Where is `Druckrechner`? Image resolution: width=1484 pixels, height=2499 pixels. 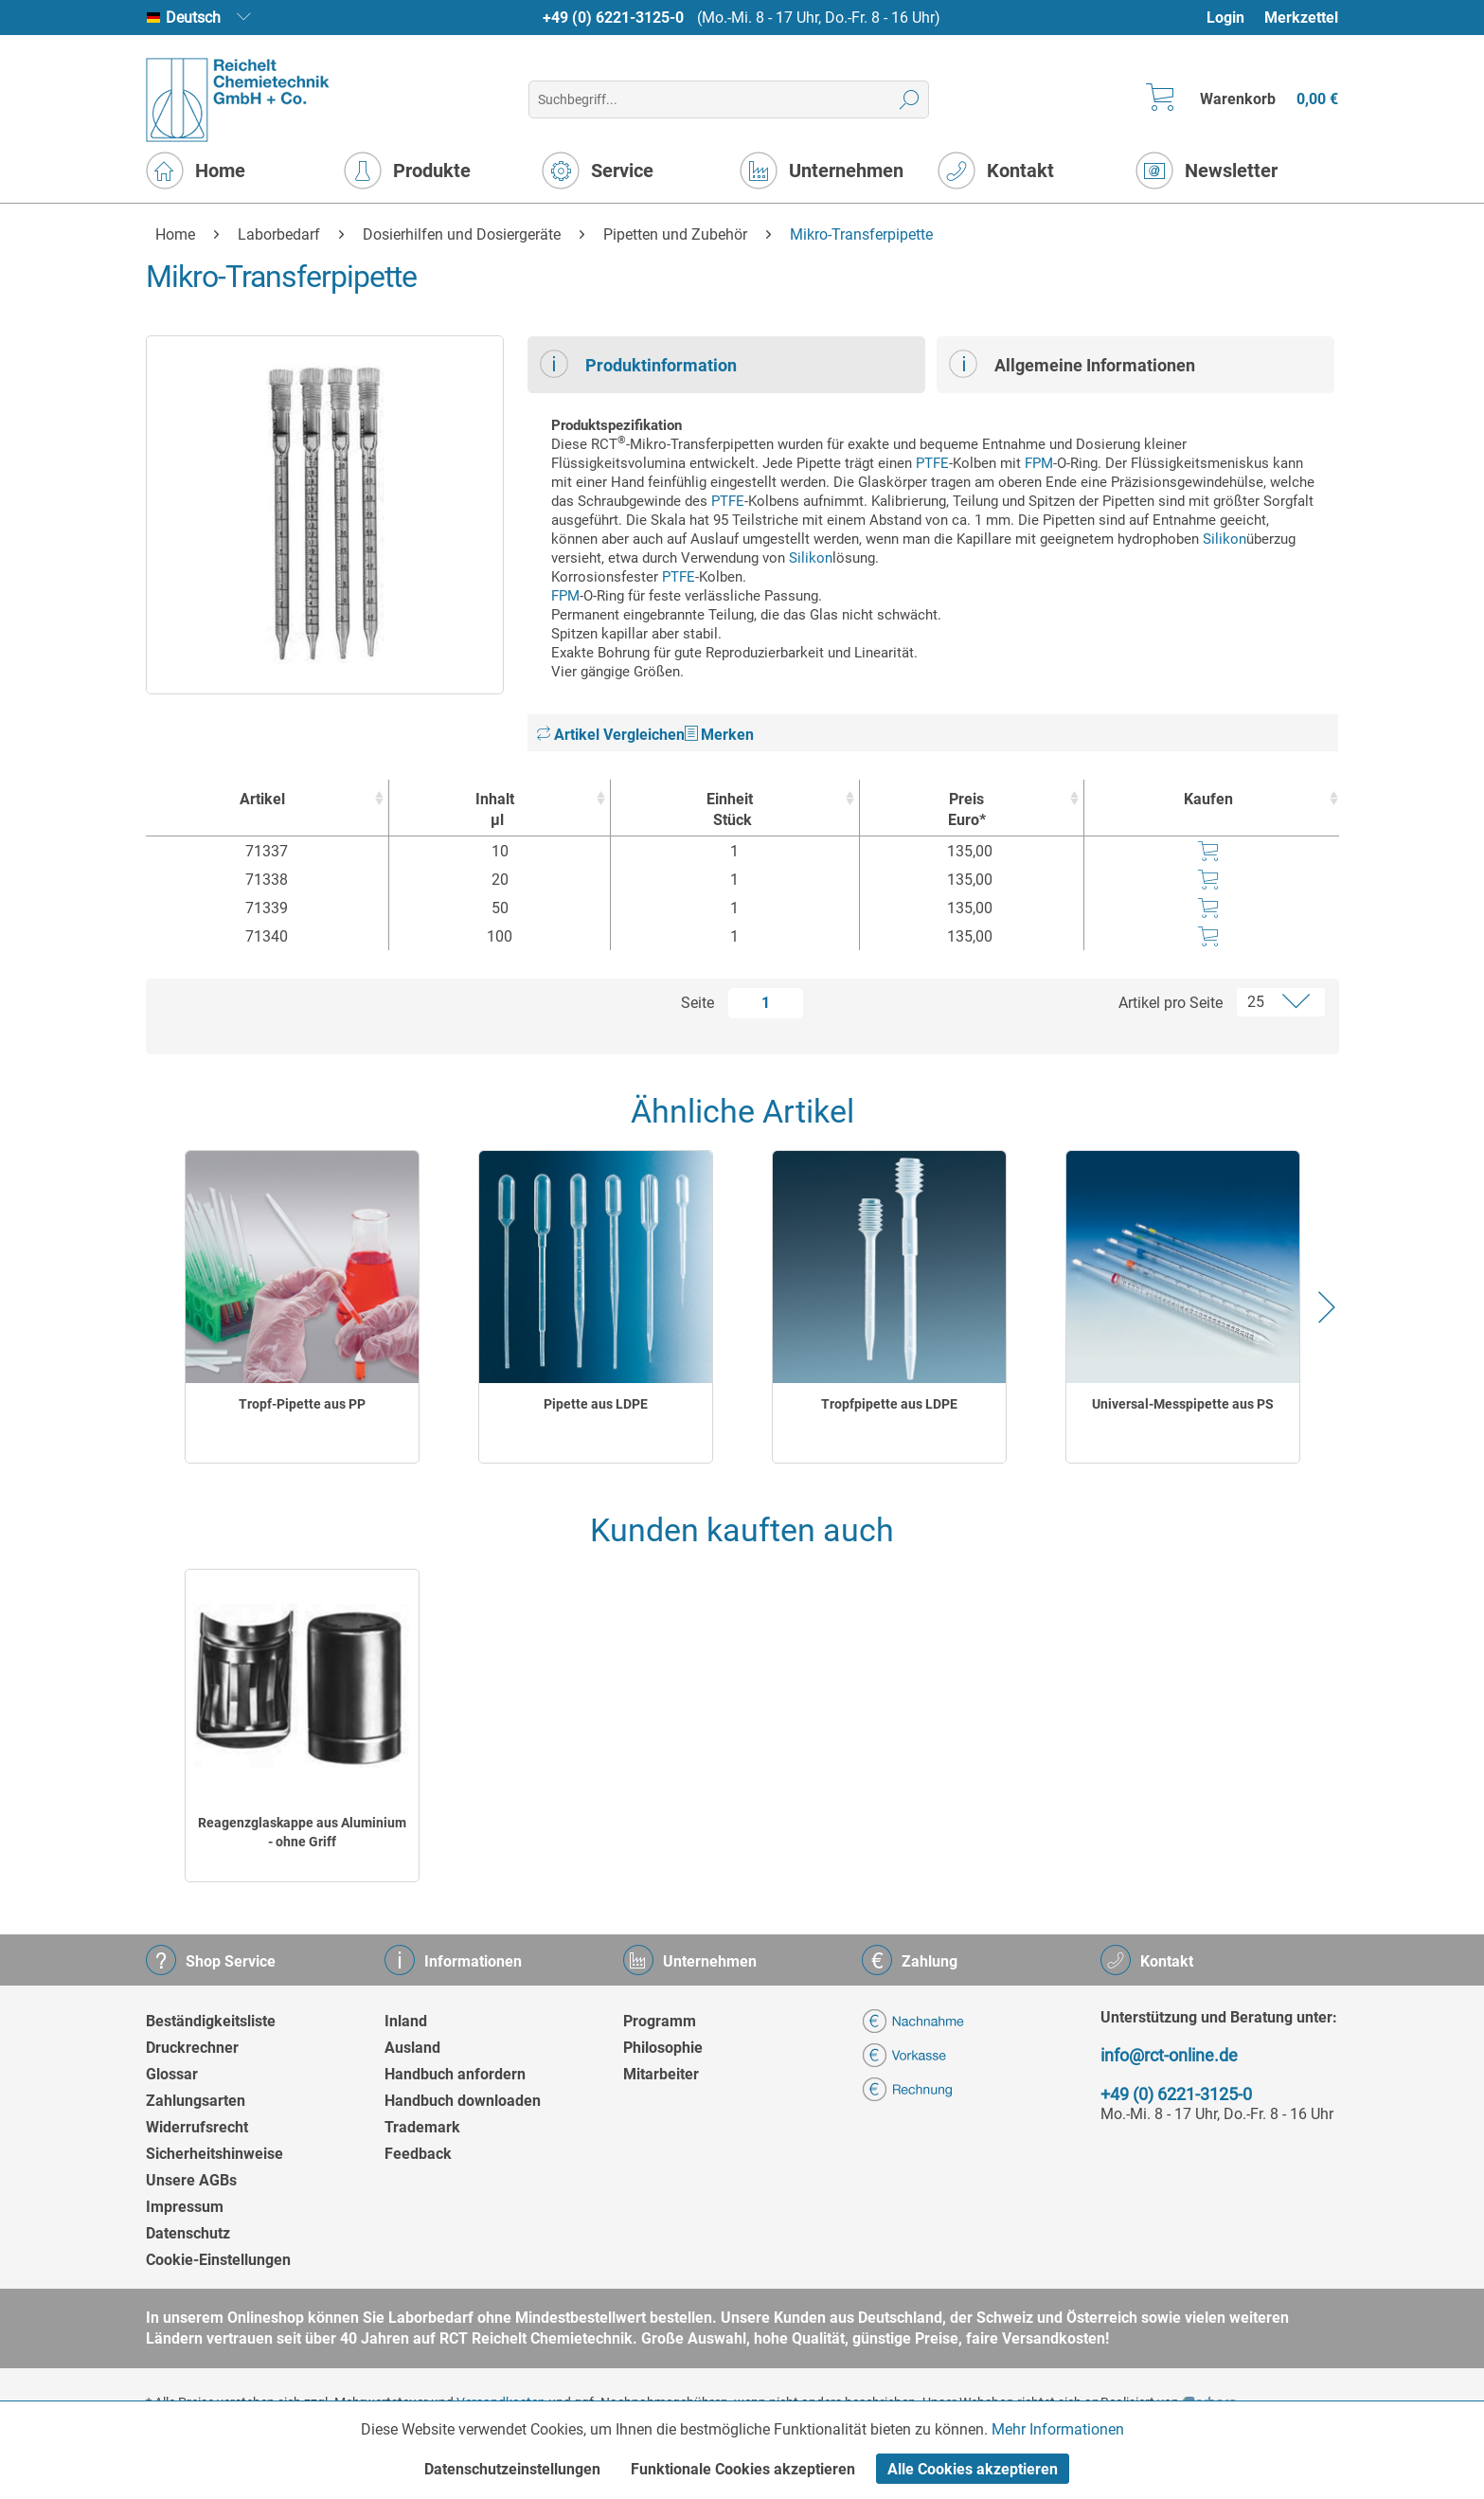
Druckrechner is located at coordinates (192, 2048).